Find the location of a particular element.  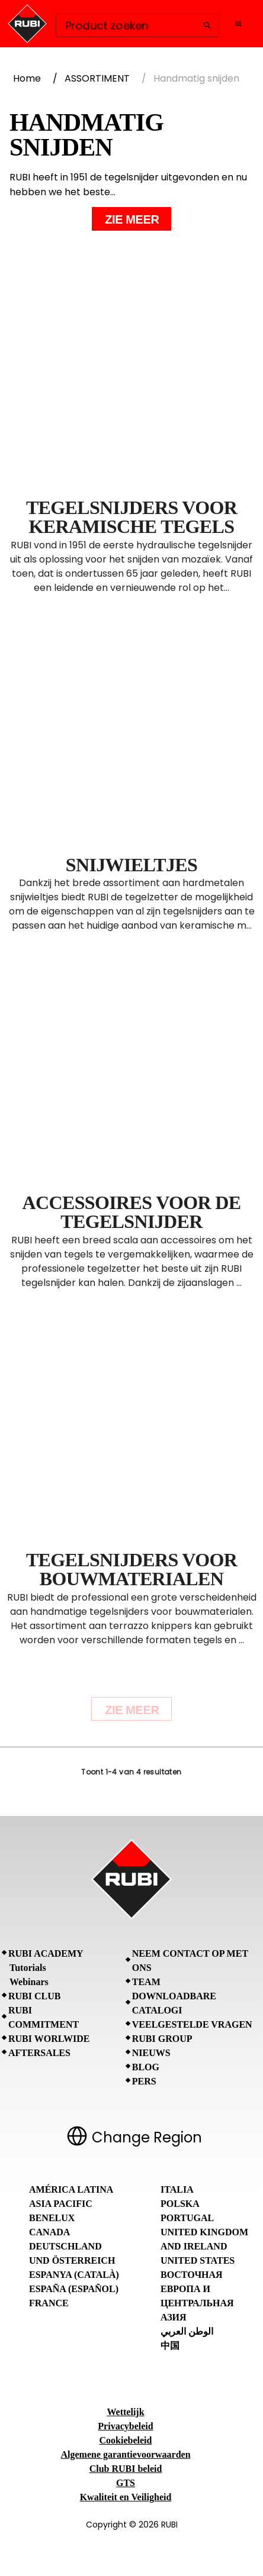

Polska is located at coordinates (180, 2204).